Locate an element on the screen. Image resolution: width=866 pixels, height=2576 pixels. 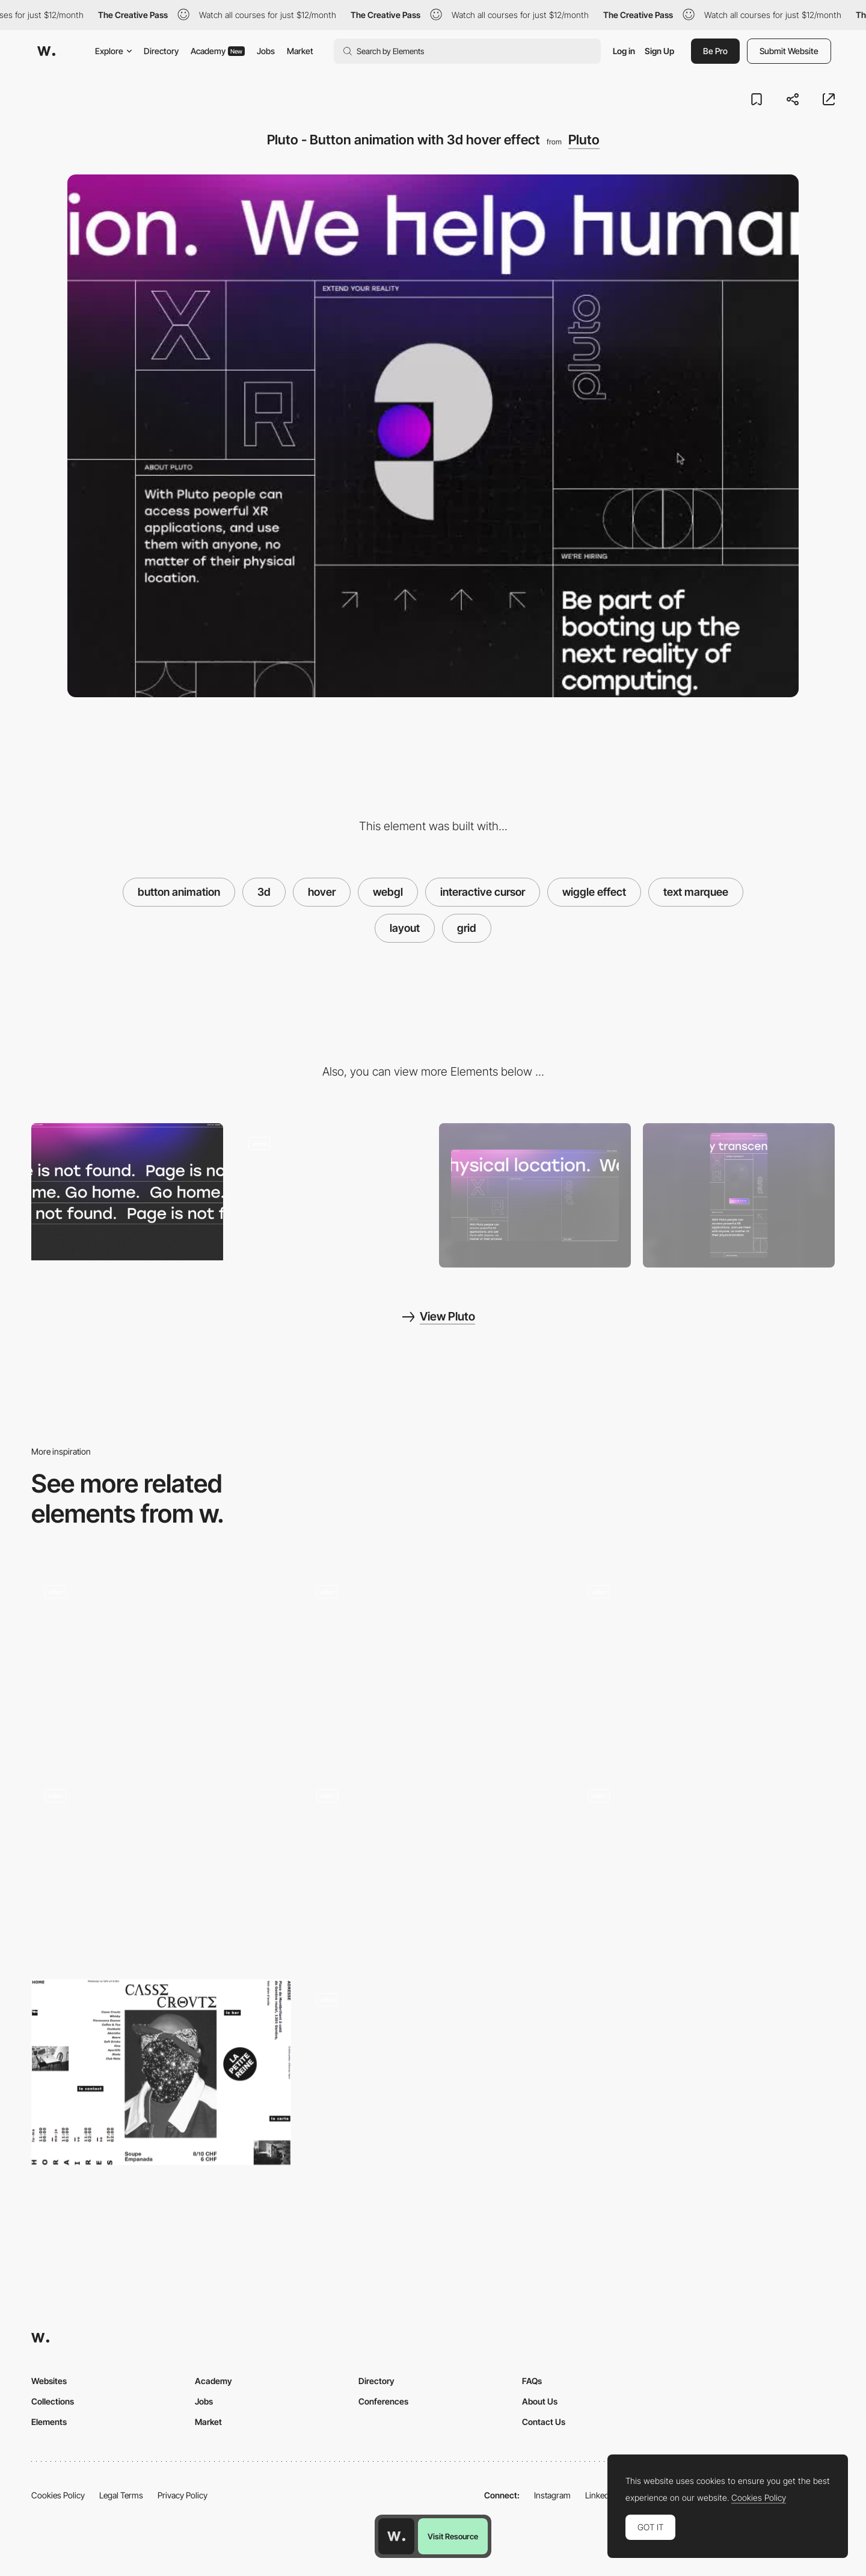
Be Pro is located at coordinates (715, 51).